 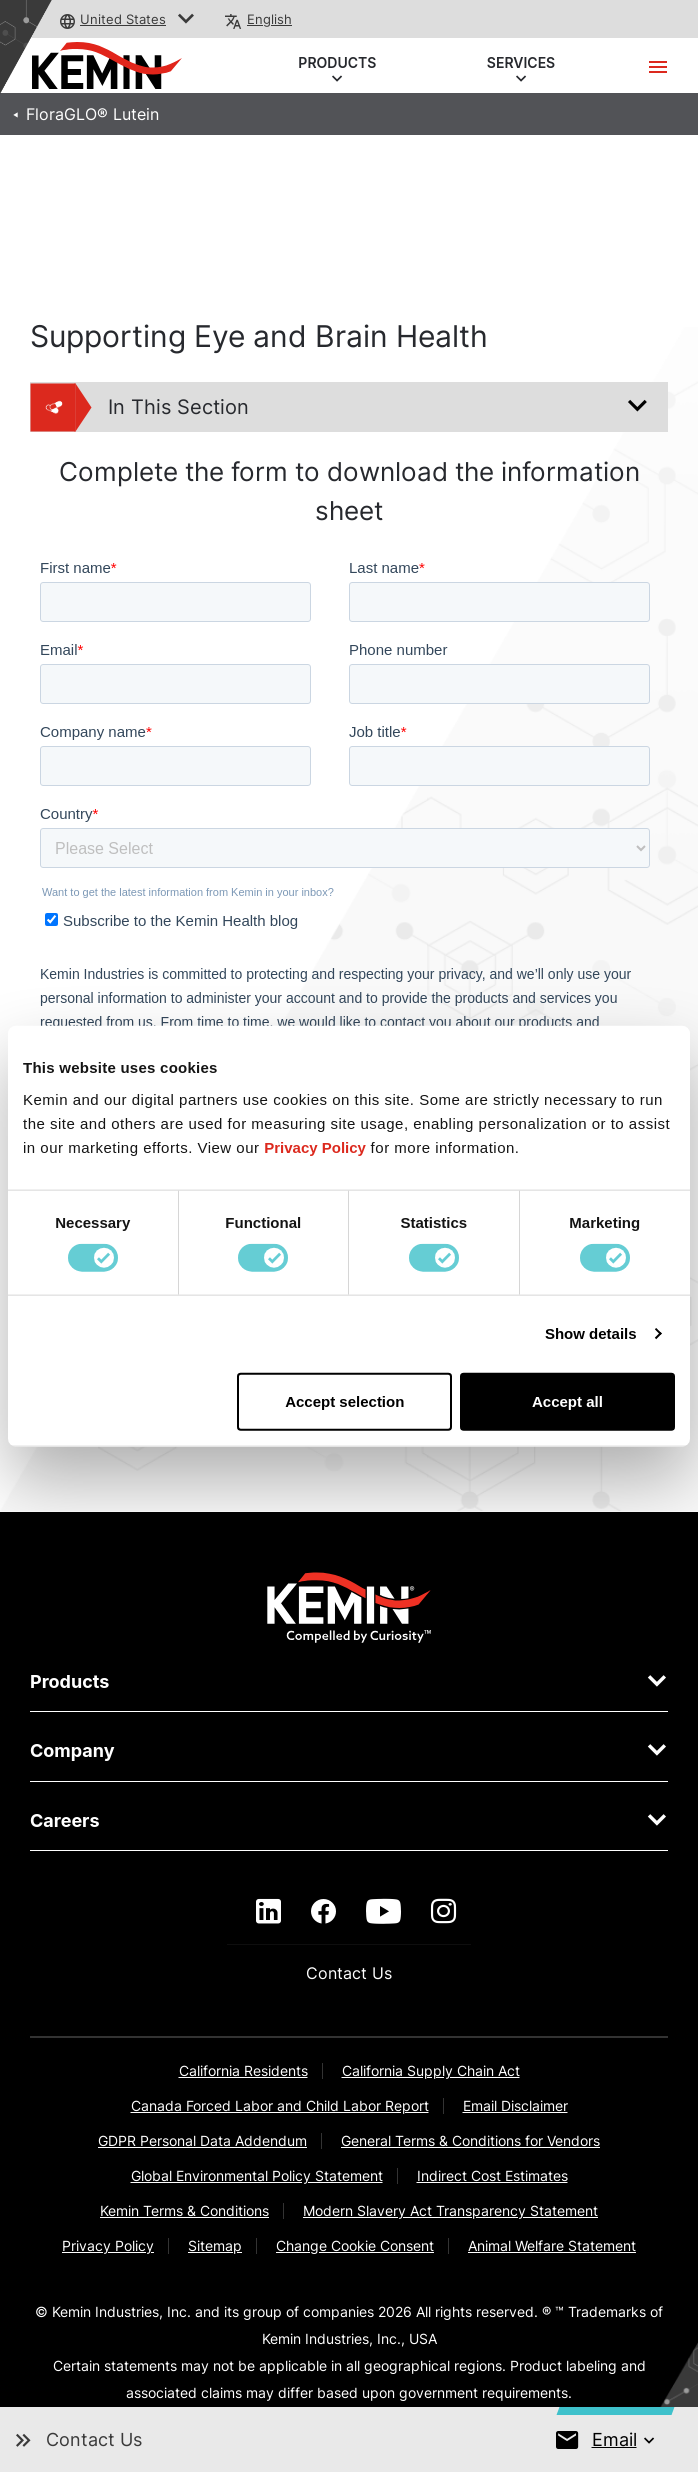 I want to click on United States [button], so click(x=123, y=19).